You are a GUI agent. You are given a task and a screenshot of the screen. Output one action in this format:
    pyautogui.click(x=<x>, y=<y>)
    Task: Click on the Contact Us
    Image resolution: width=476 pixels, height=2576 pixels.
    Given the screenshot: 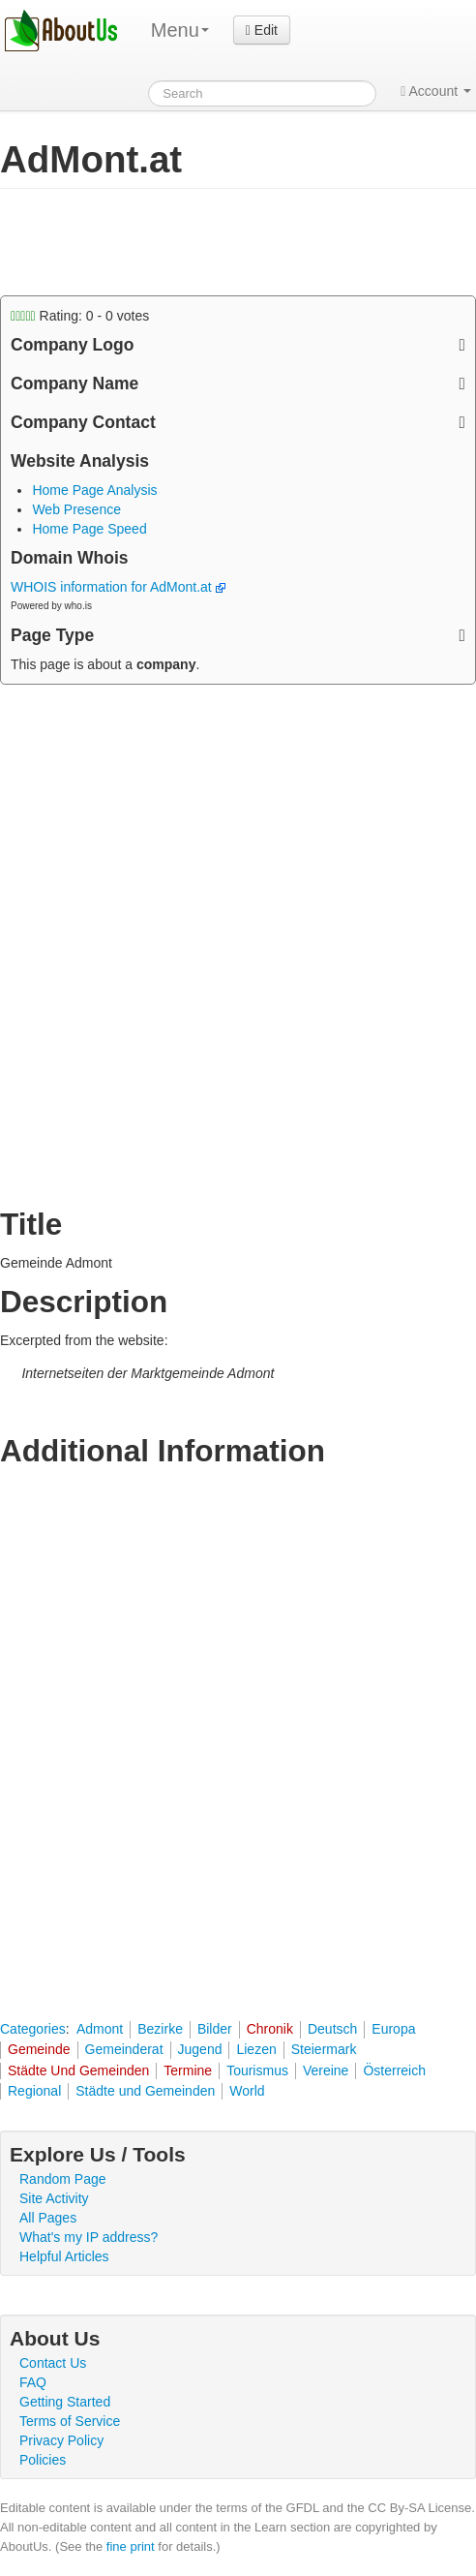 What is the action you would take?
    pyautogui.click(x=52, y=2363)
    